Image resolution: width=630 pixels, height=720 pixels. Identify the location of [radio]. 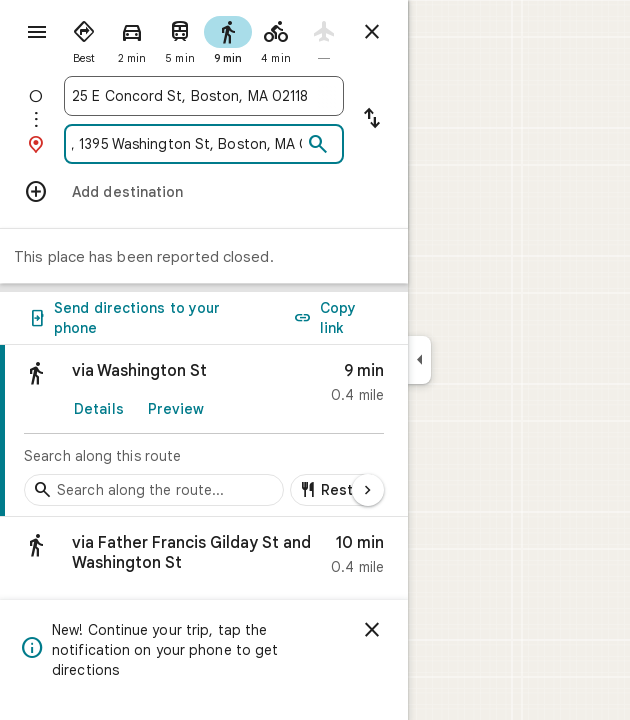
(84, 38).